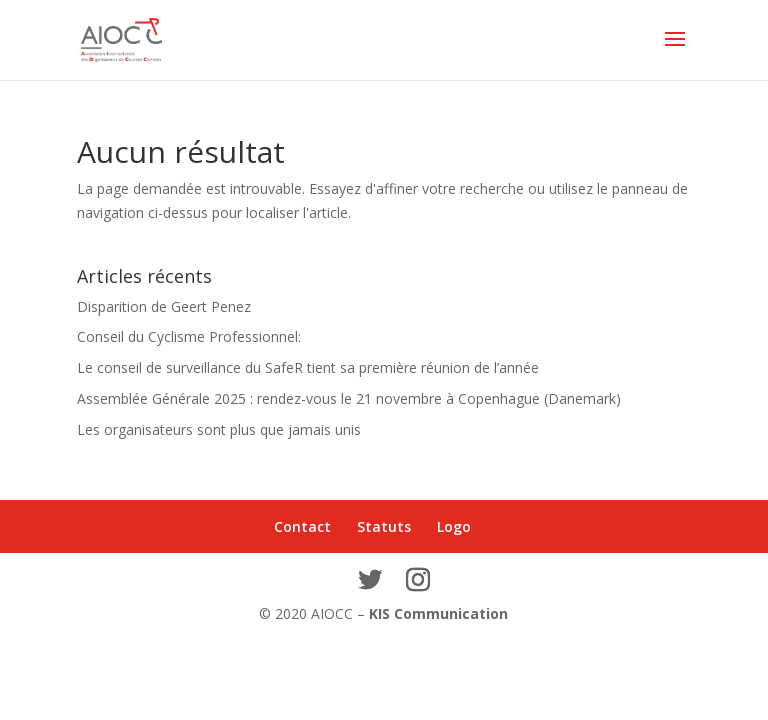  Describe the element at coordinates (308, 367) in the screenshot. I see `Le conseil de surveillance du SafeR tient sa première réunion de l’année` at that location.